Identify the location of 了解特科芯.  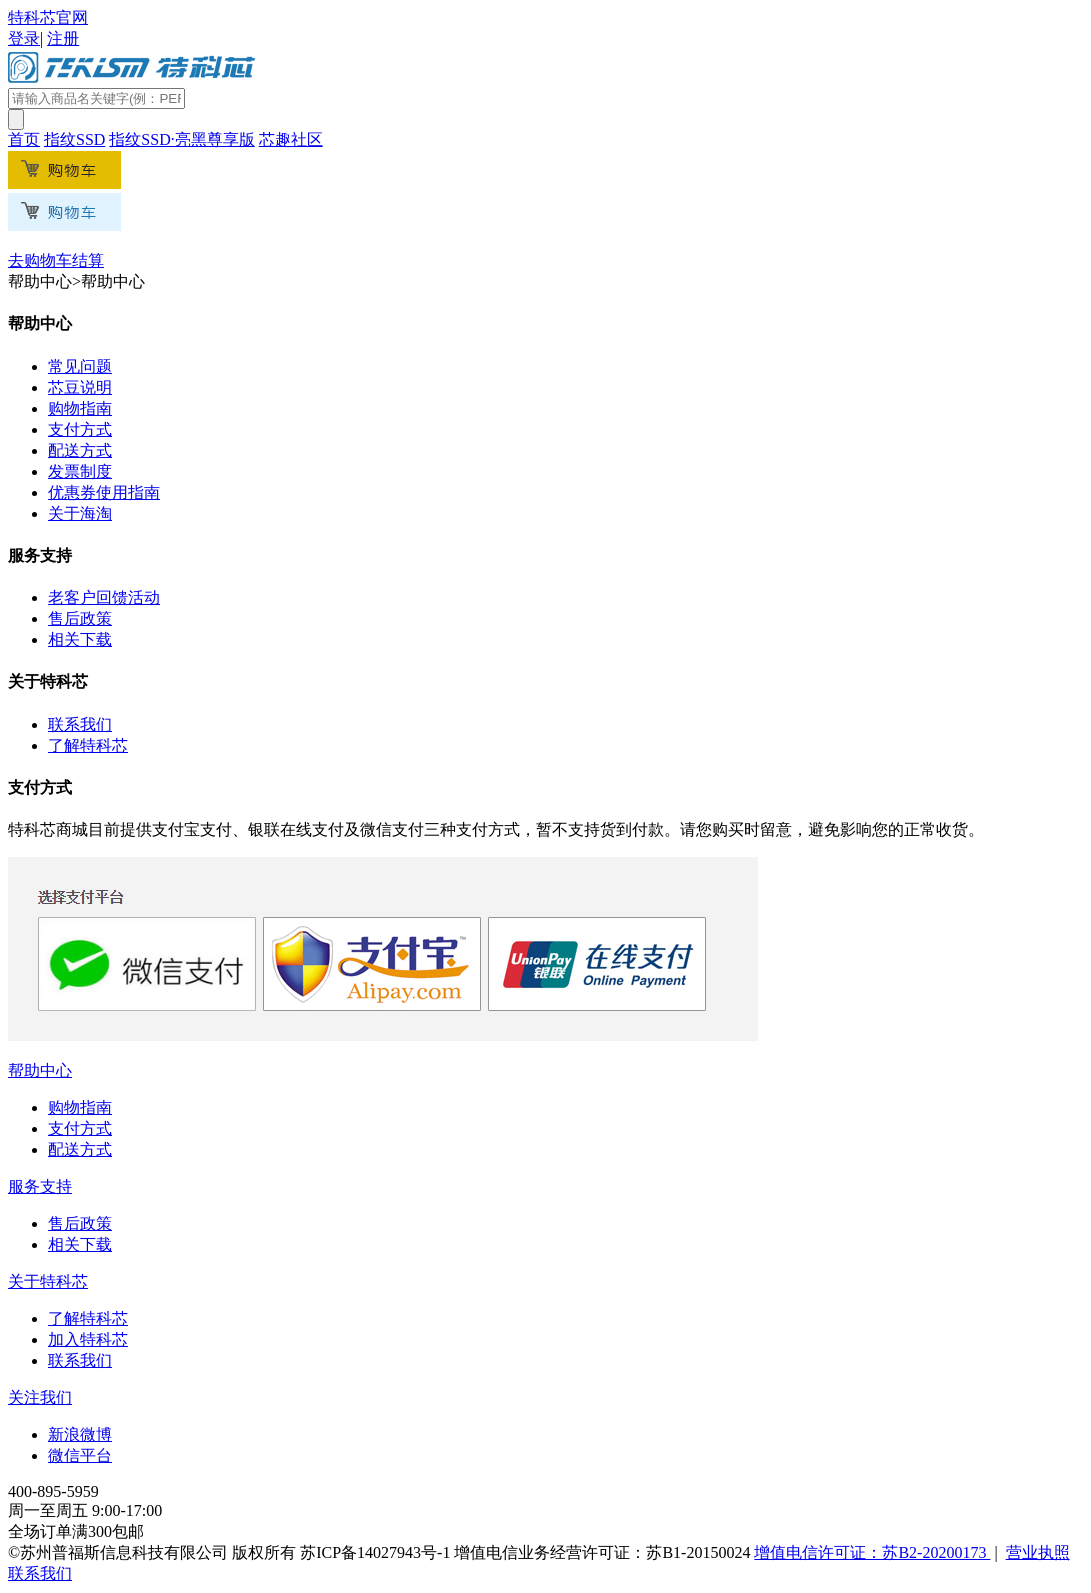
(88, 745).